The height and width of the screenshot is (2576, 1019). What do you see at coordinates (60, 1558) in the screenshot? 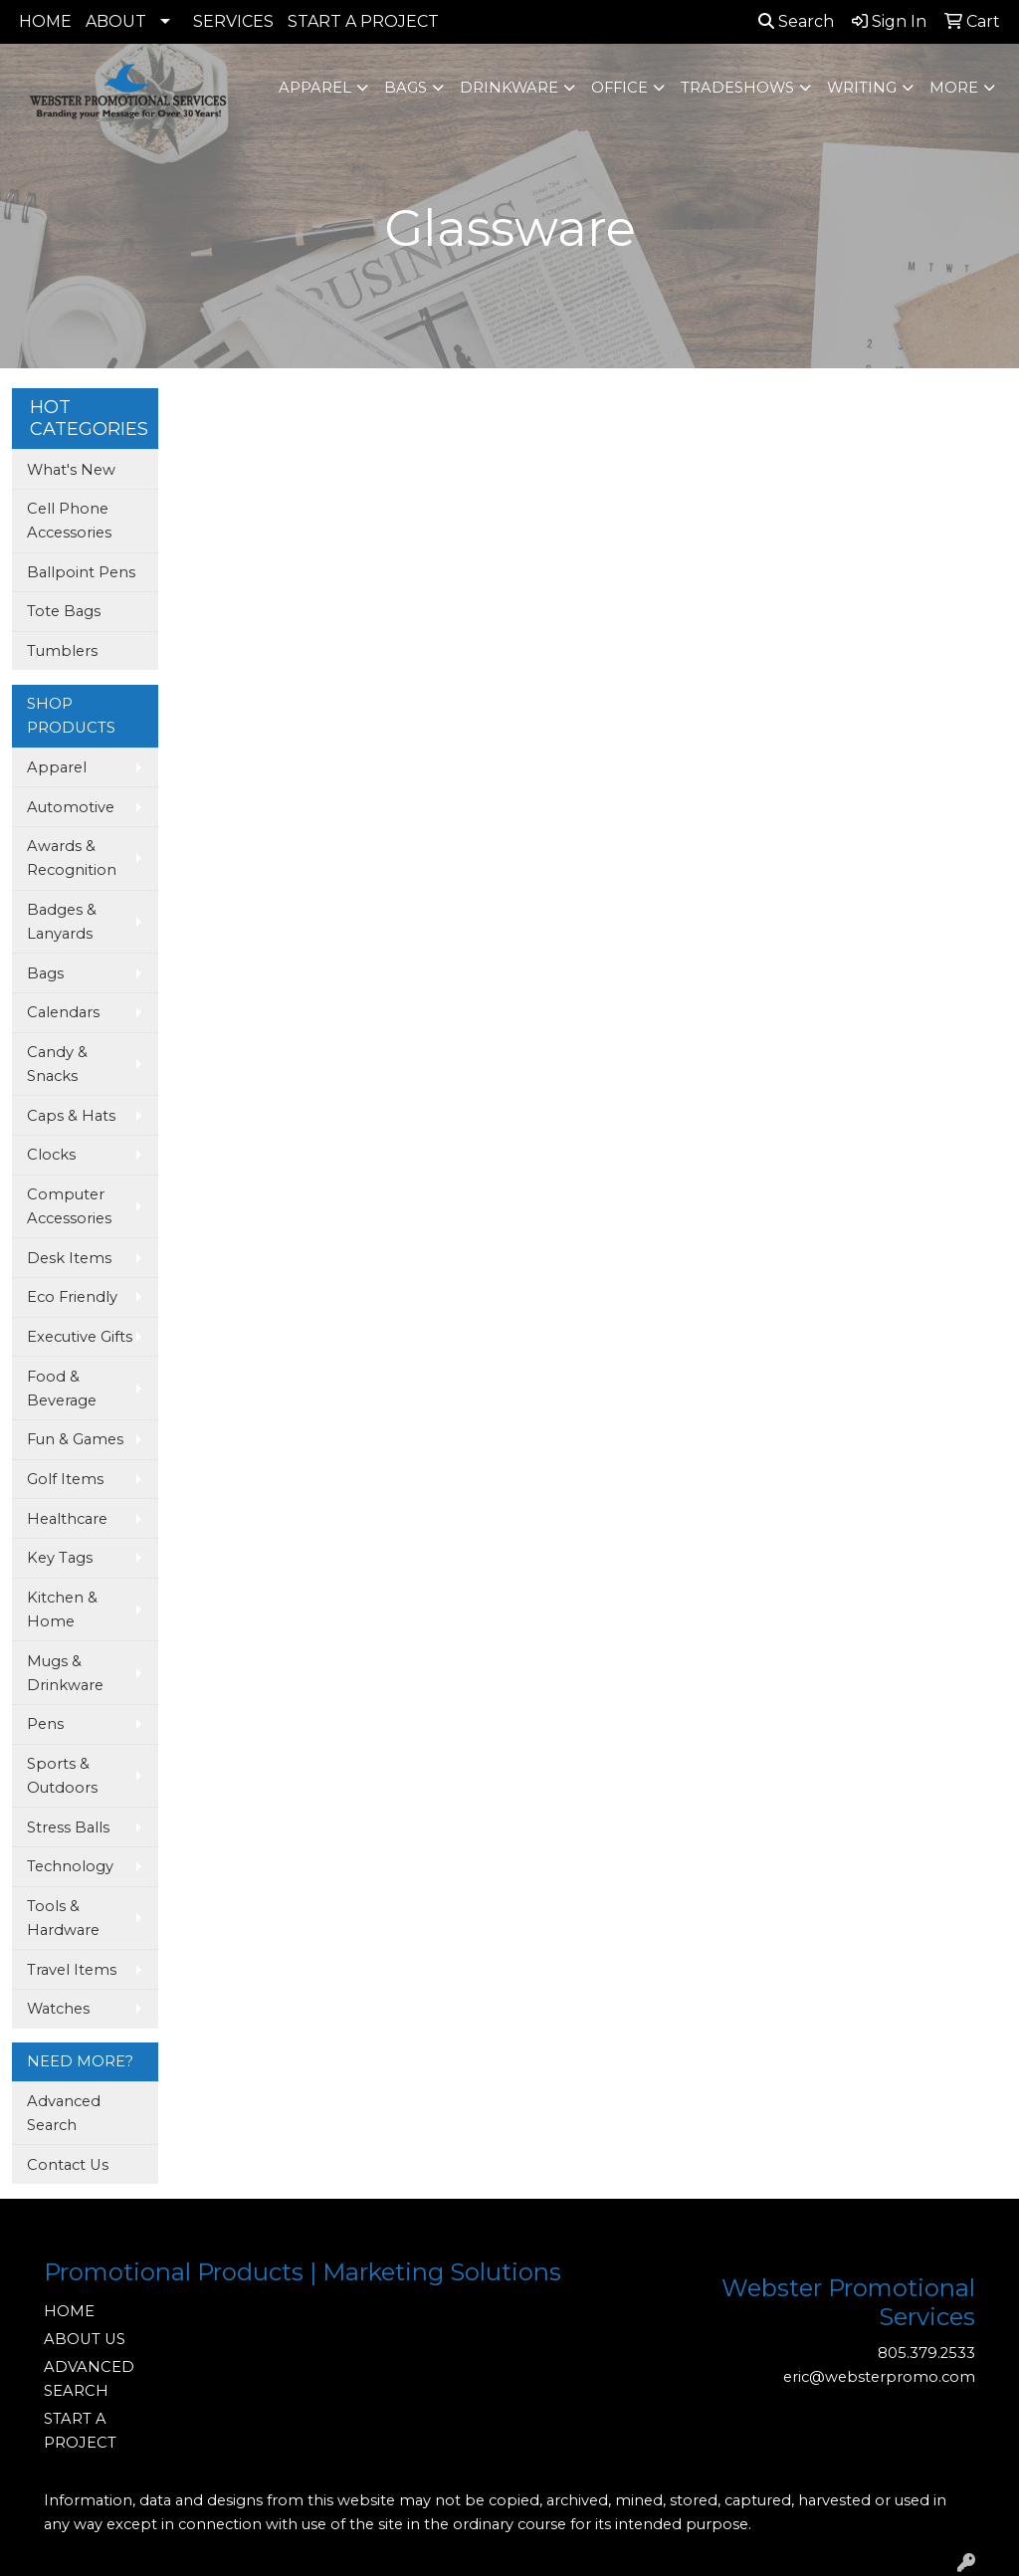
I see `Key Tags` at bounding box center [60, 1558].